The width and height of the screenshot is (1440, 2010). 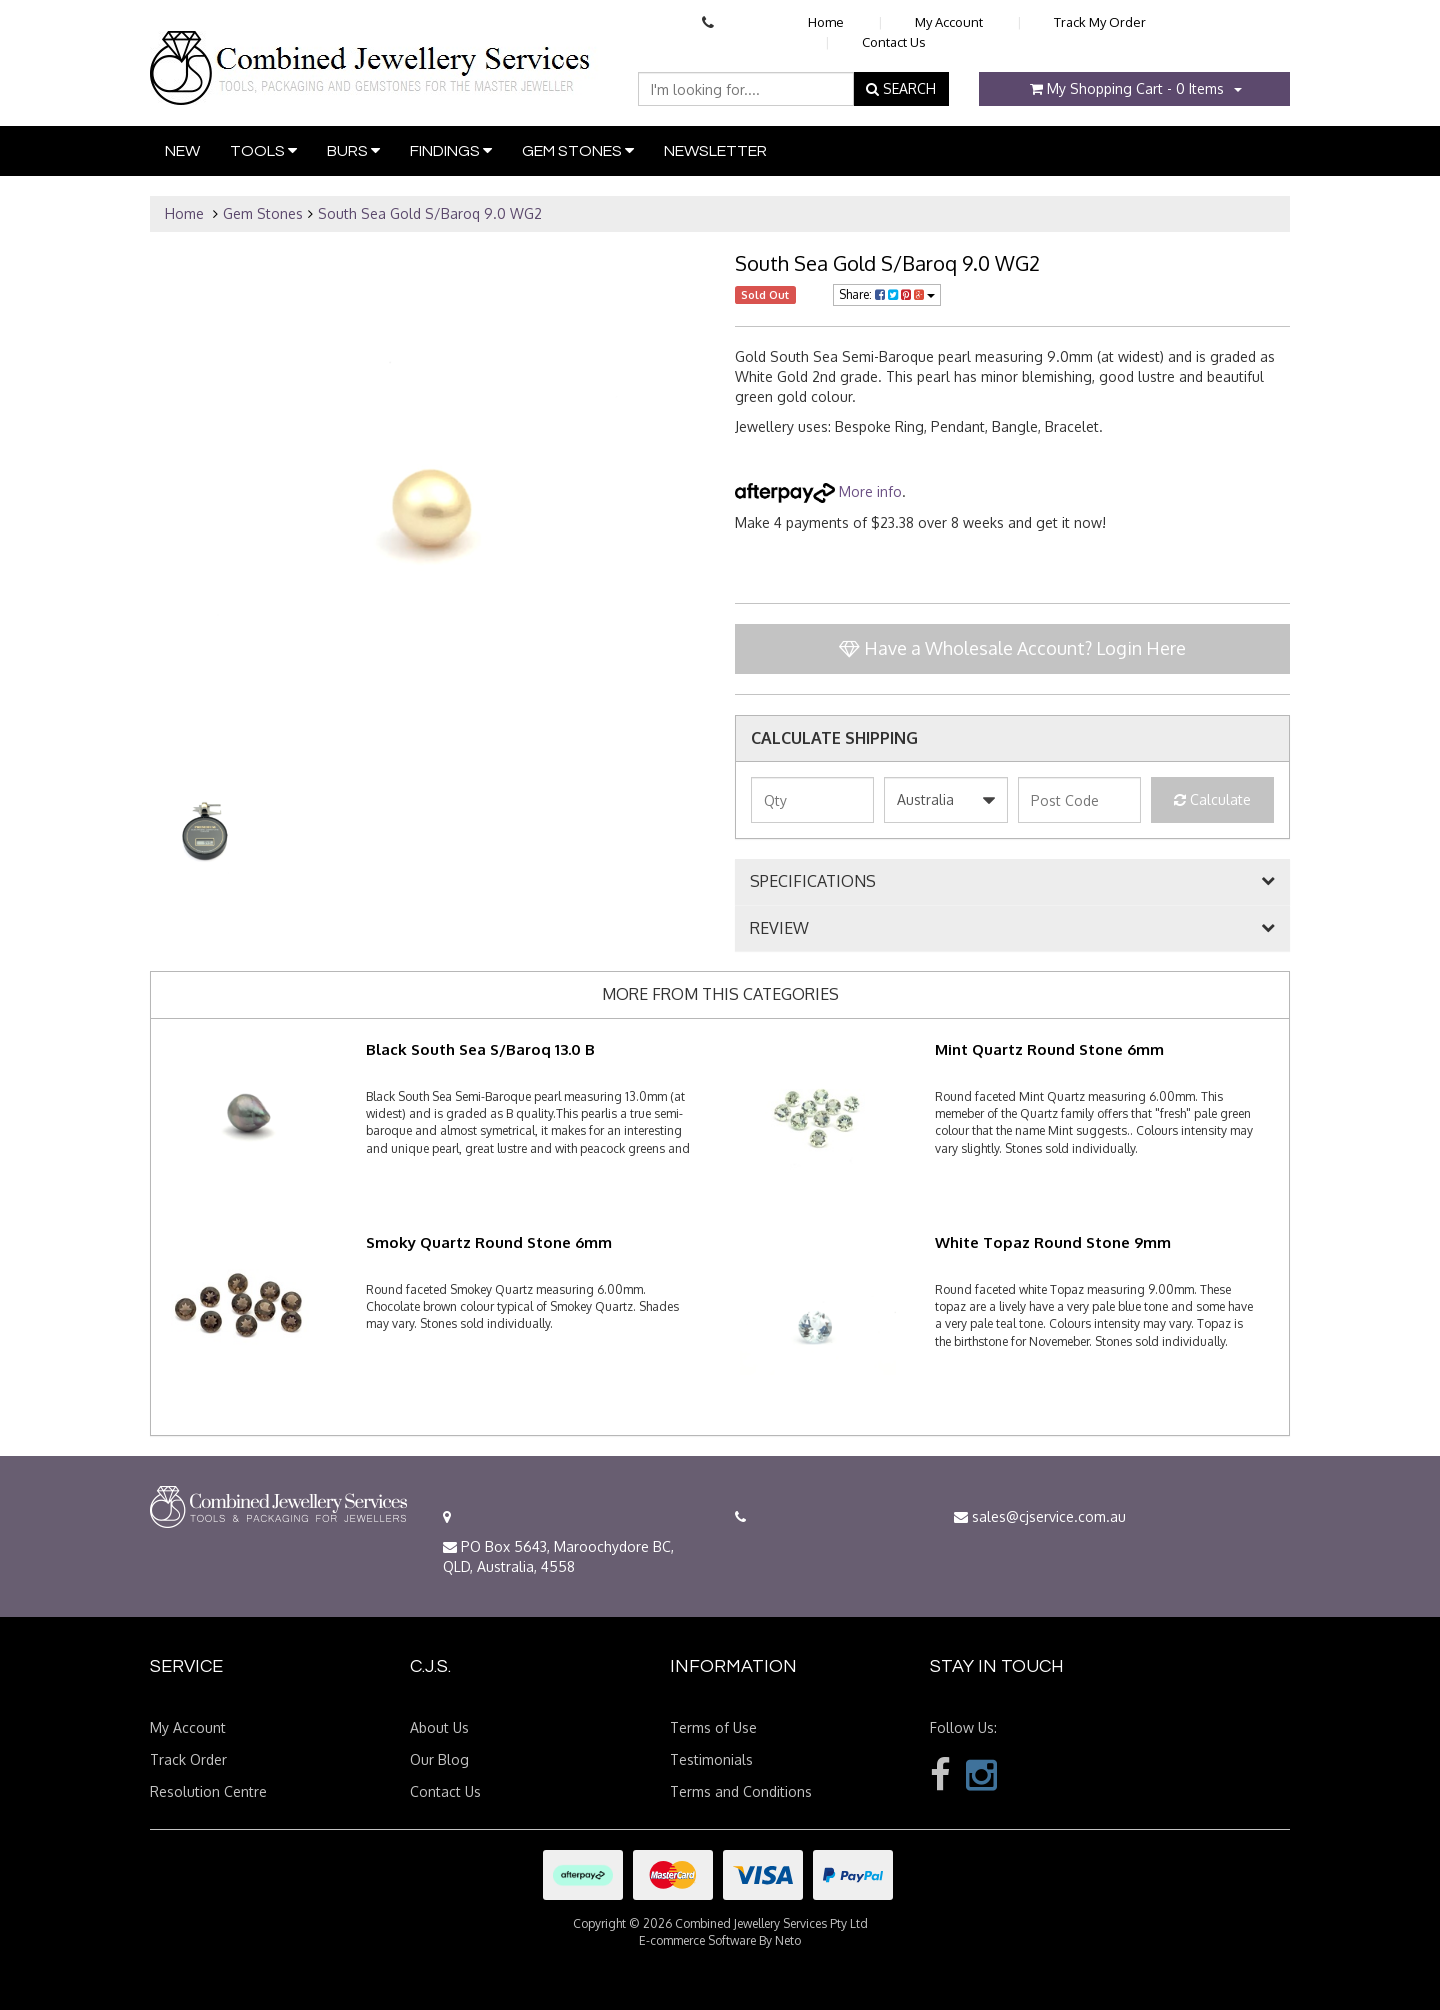 What do you see at coordinates (1012, 648) in the screenshot?
I see `Have a Wholesale Account? Login Here` at bounding box center [1012, 648].